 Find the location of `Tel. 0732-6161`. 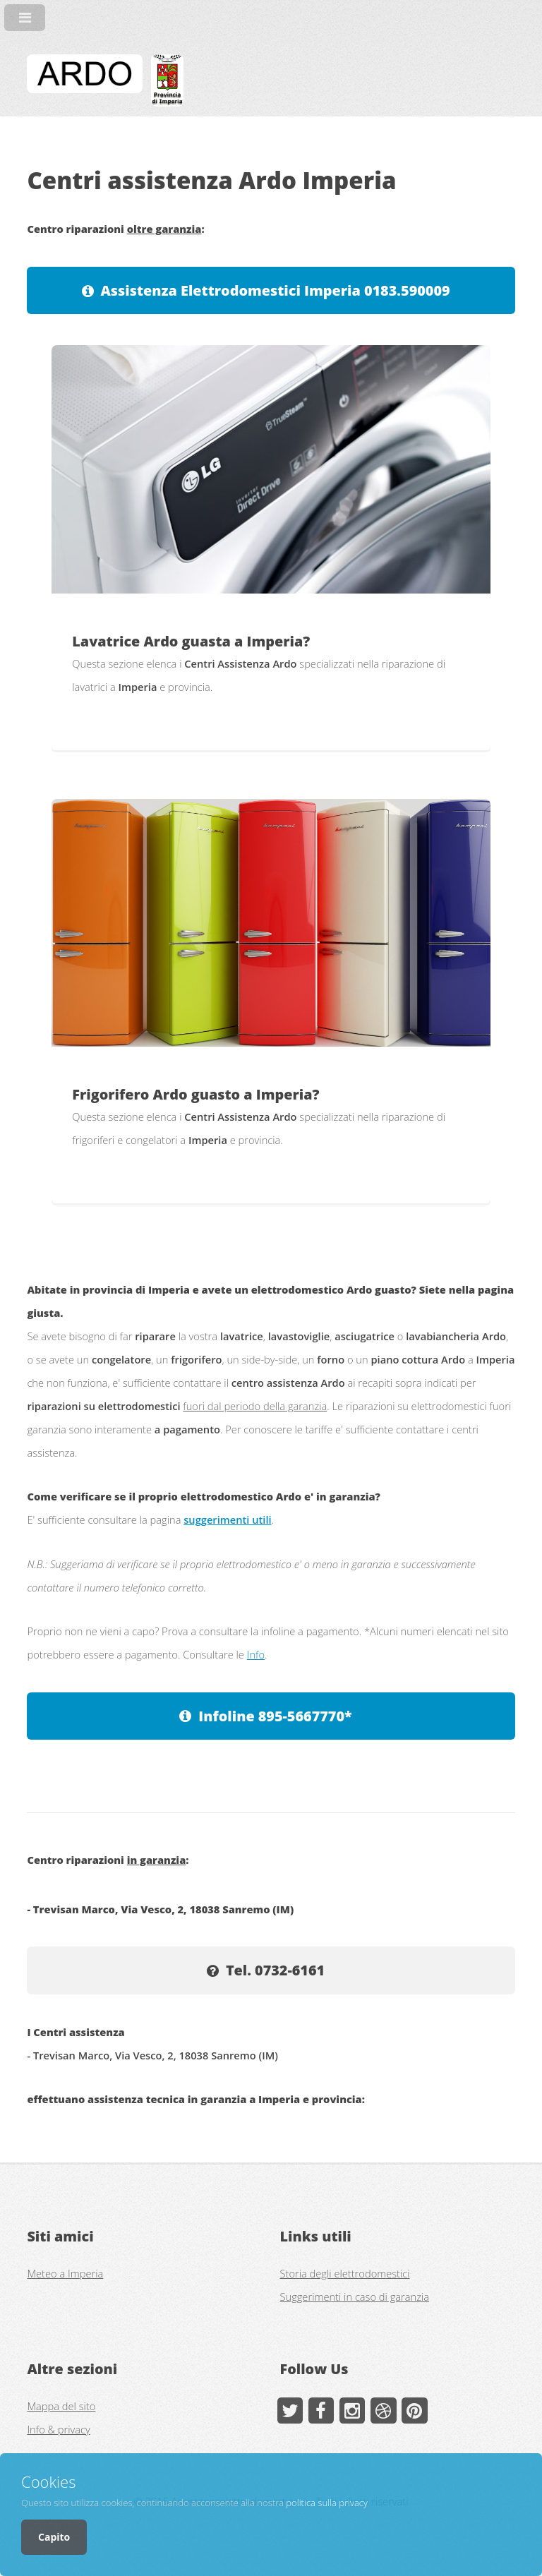

Tel. 0732-6161 is located at coordinates (275, 1970).